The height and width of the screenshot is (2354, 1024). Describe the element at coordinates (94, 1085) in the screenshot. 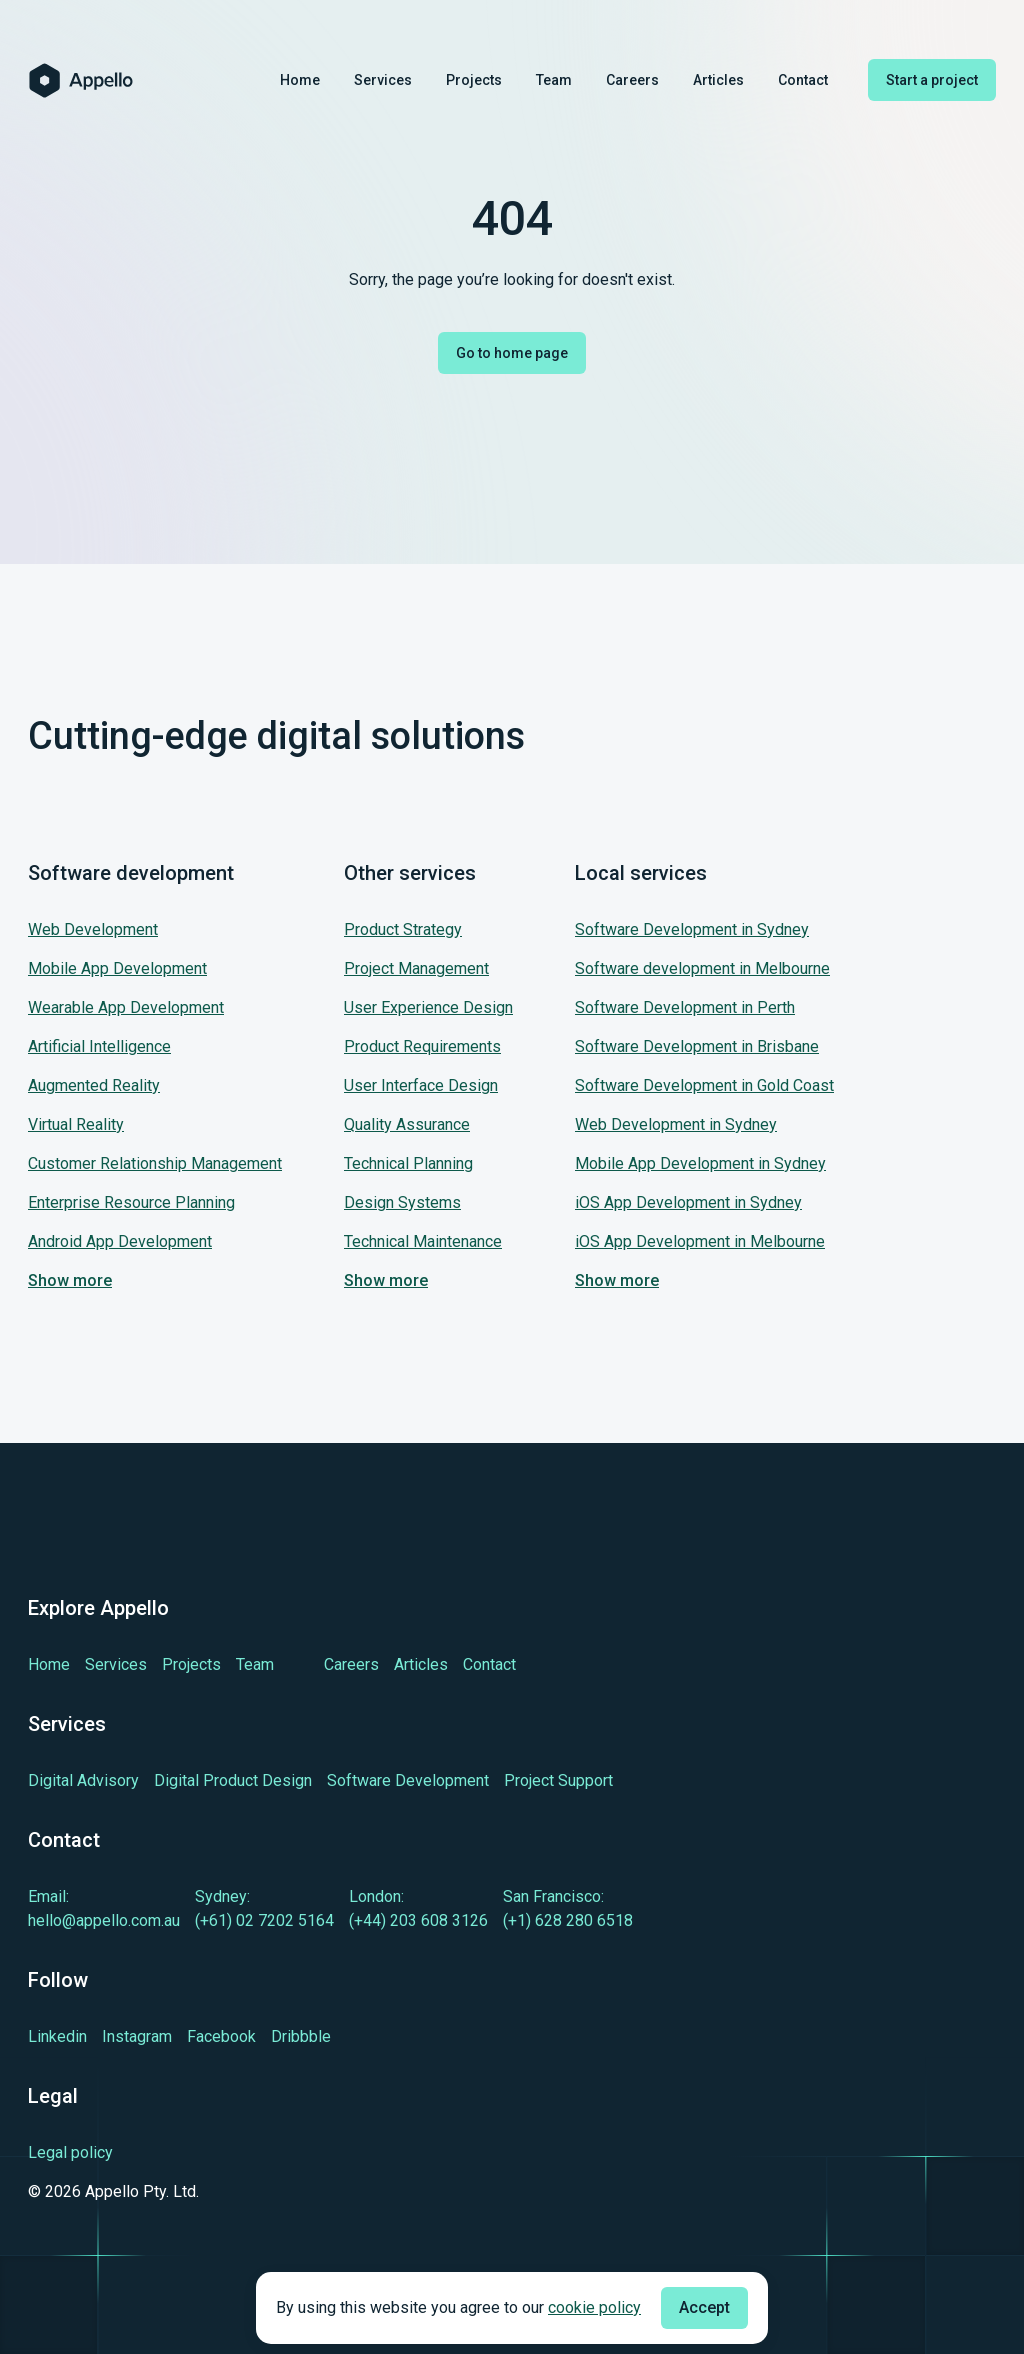

I see `Augmented Reality [Jump to our service: Augmented Reality]` at that location.